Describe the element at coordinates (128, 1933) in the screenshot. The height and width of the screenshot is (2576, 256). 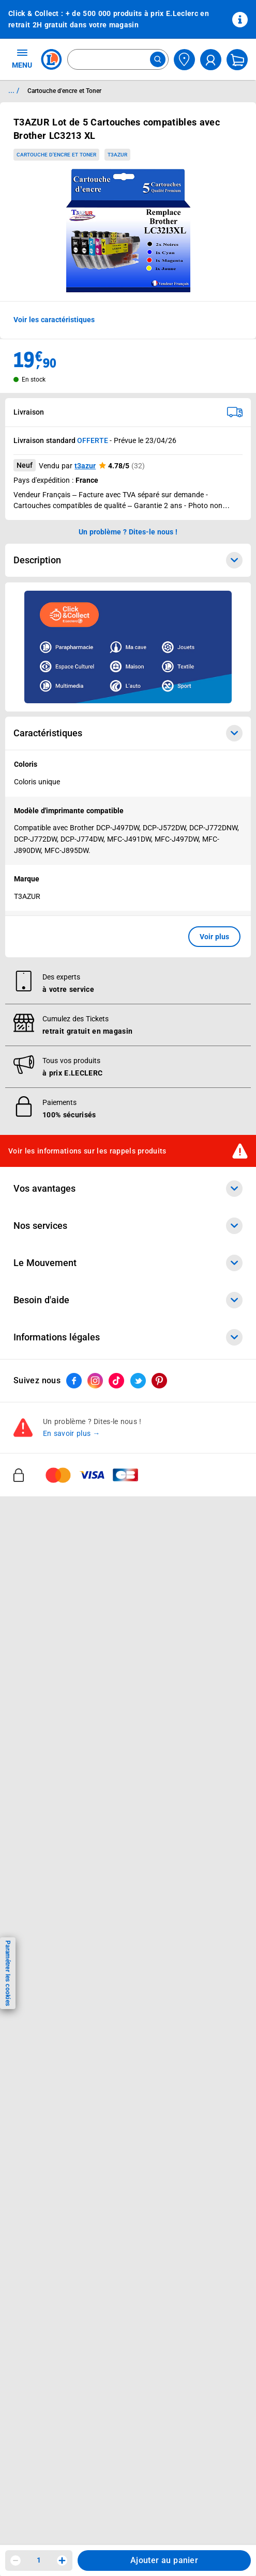
I see `Besoin d'aide` at that location.